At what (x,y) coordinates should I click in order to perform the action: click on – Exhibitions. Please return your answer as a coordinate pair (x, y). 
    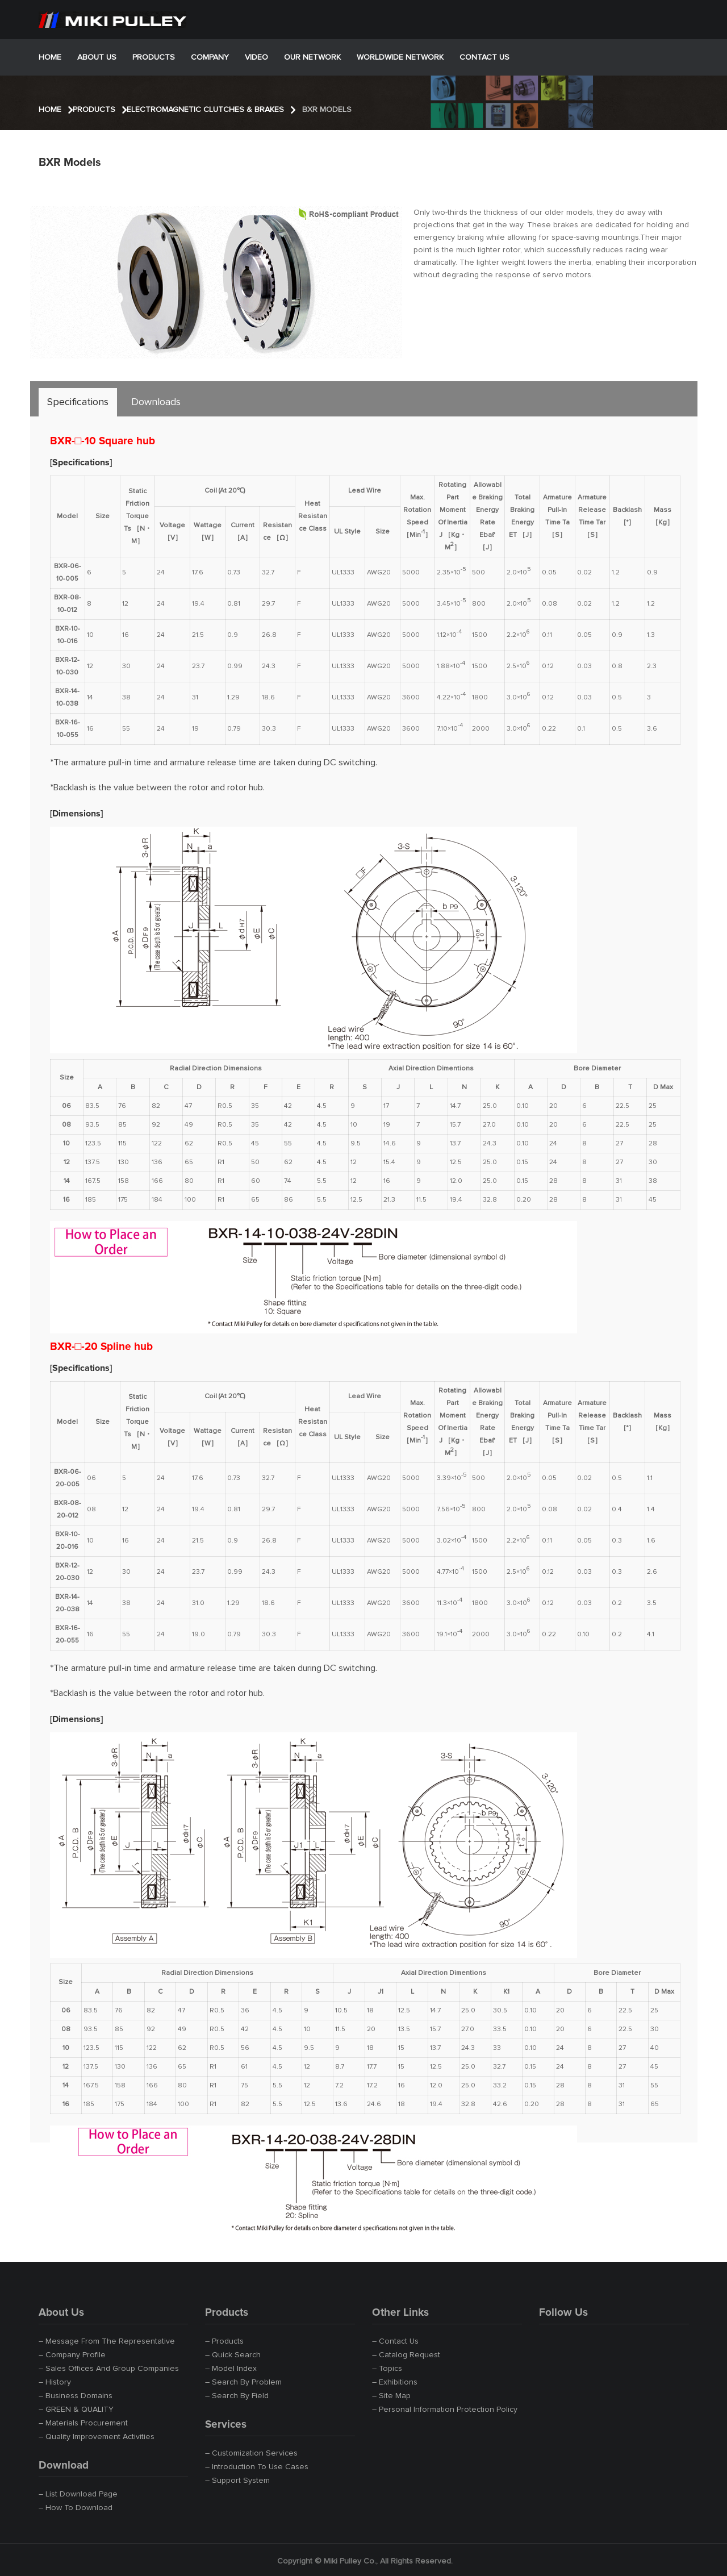
    Looking at the image, I should click on (394, 2382).